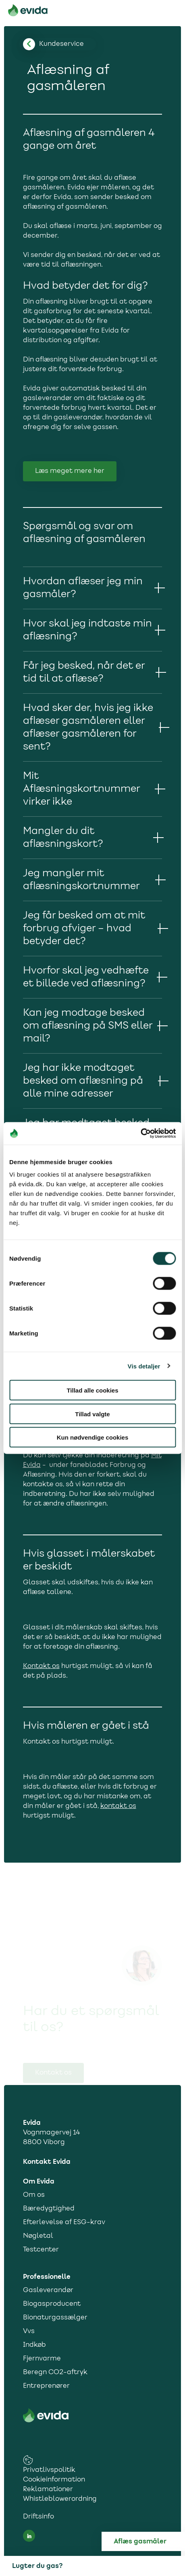 This screenshot has width=185, height=2576. Describe the element at coordinates (92, 1390) in the screenshot. I see `Tillad alle cookies` at that location.